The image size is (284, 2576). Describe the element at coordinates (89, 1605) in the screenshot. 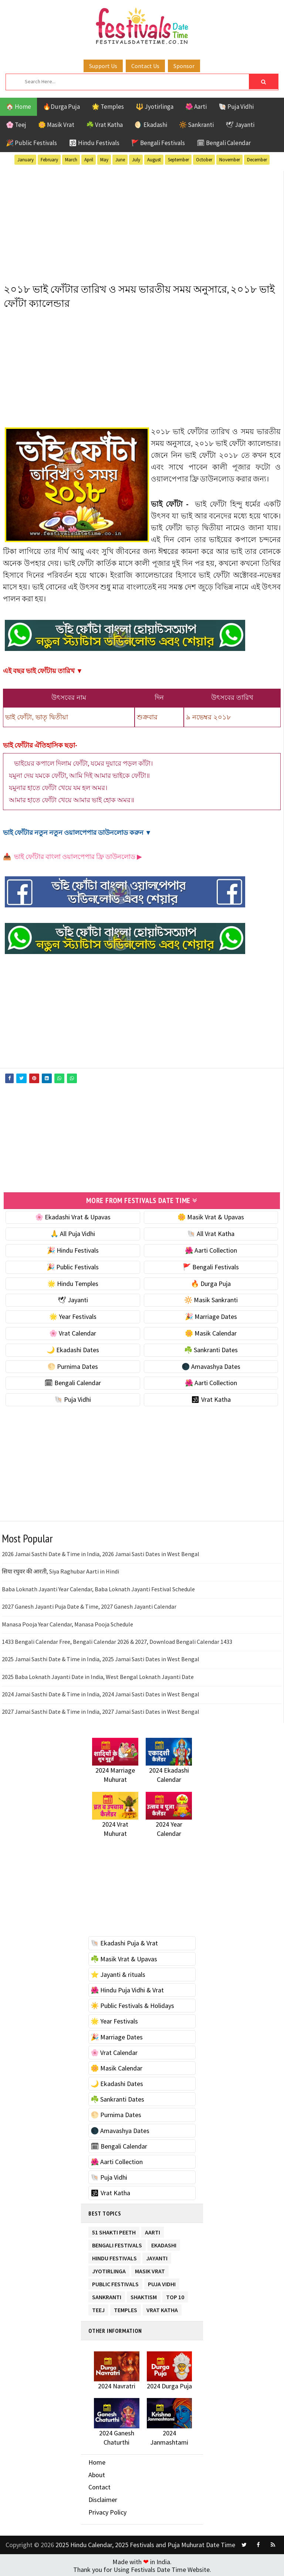

I see `2027 Ganesh Jayanti Puja Date & Time, 2027 Ganesh Jayanti Calendar` at that location.